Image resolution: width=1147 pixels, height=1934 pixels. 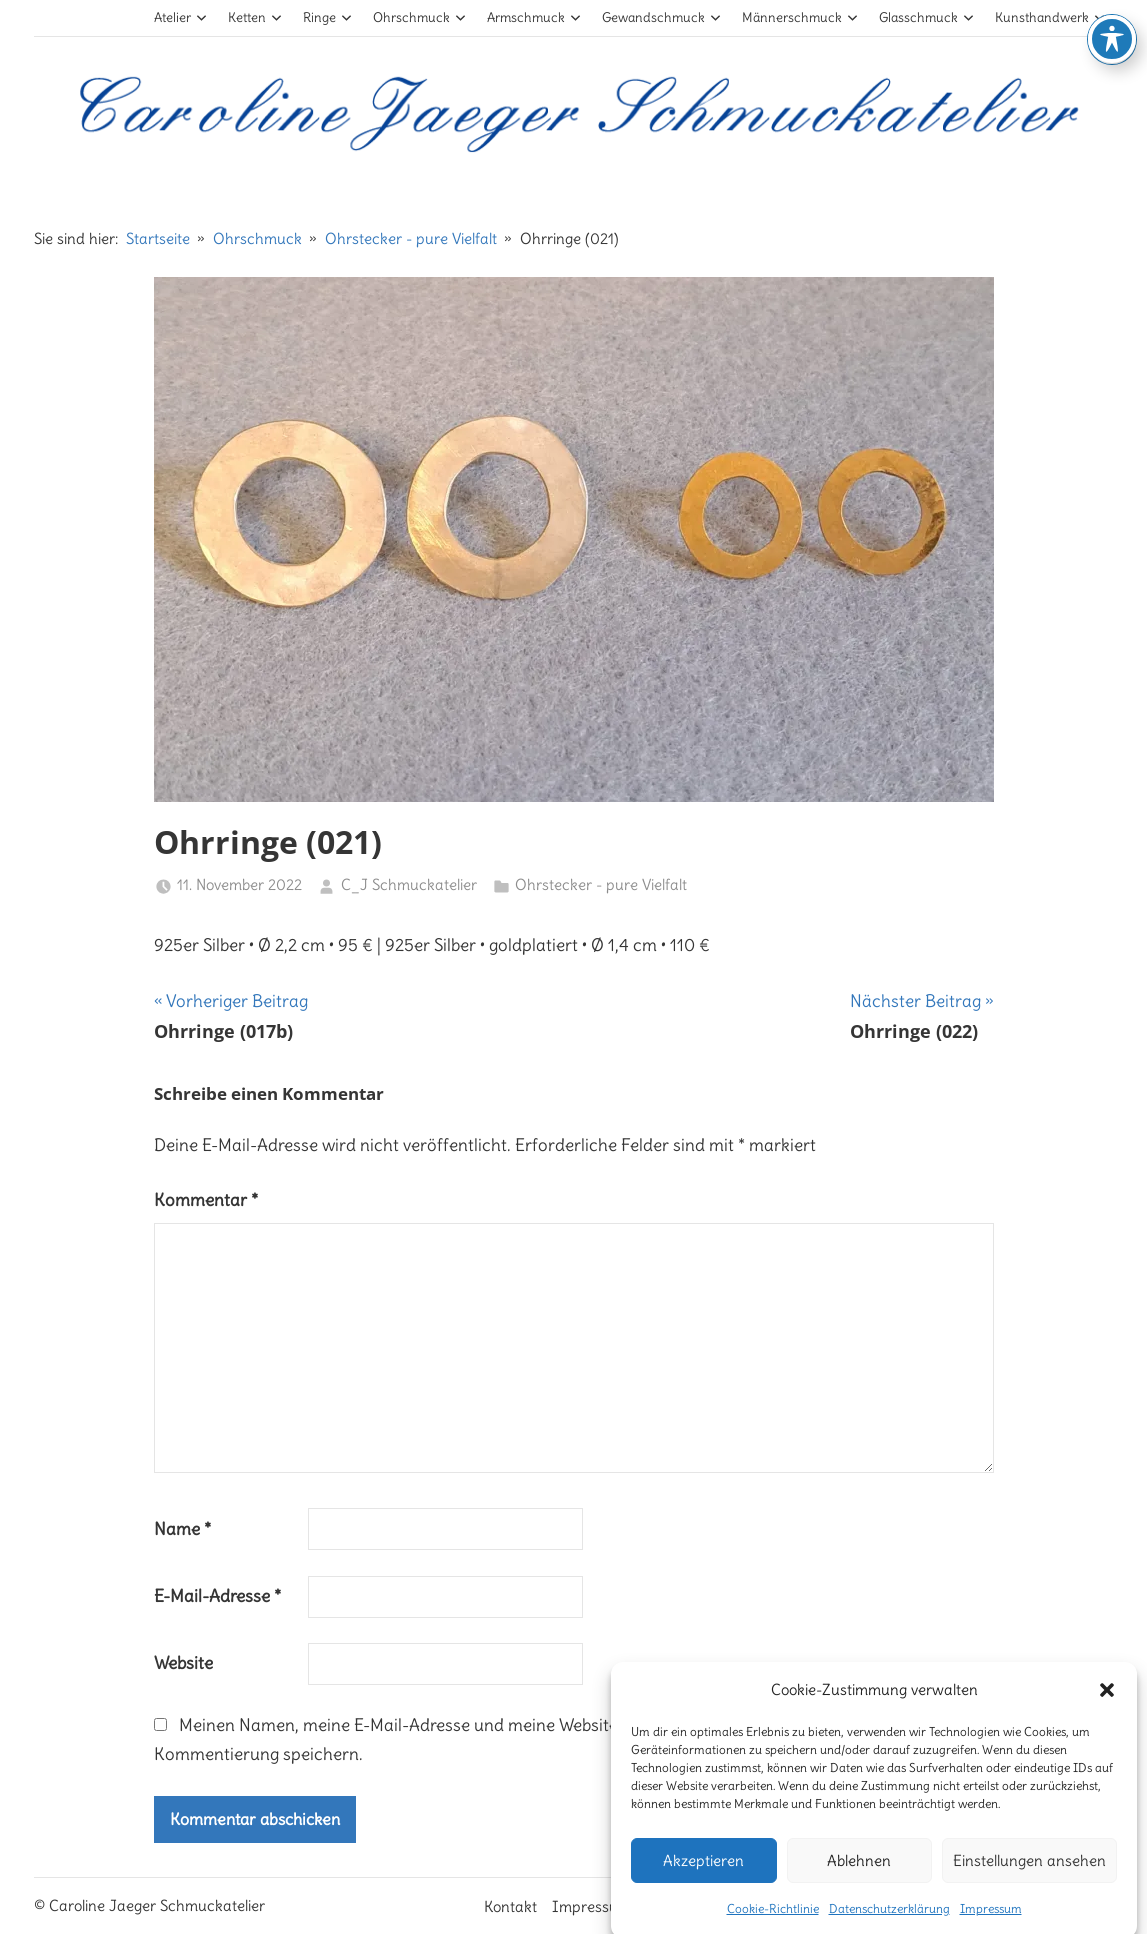 What do you see at coordinates (217, 1596) in the screenshot?
I see `E-Mail-Adresse` at bounding box center [217, 1596].